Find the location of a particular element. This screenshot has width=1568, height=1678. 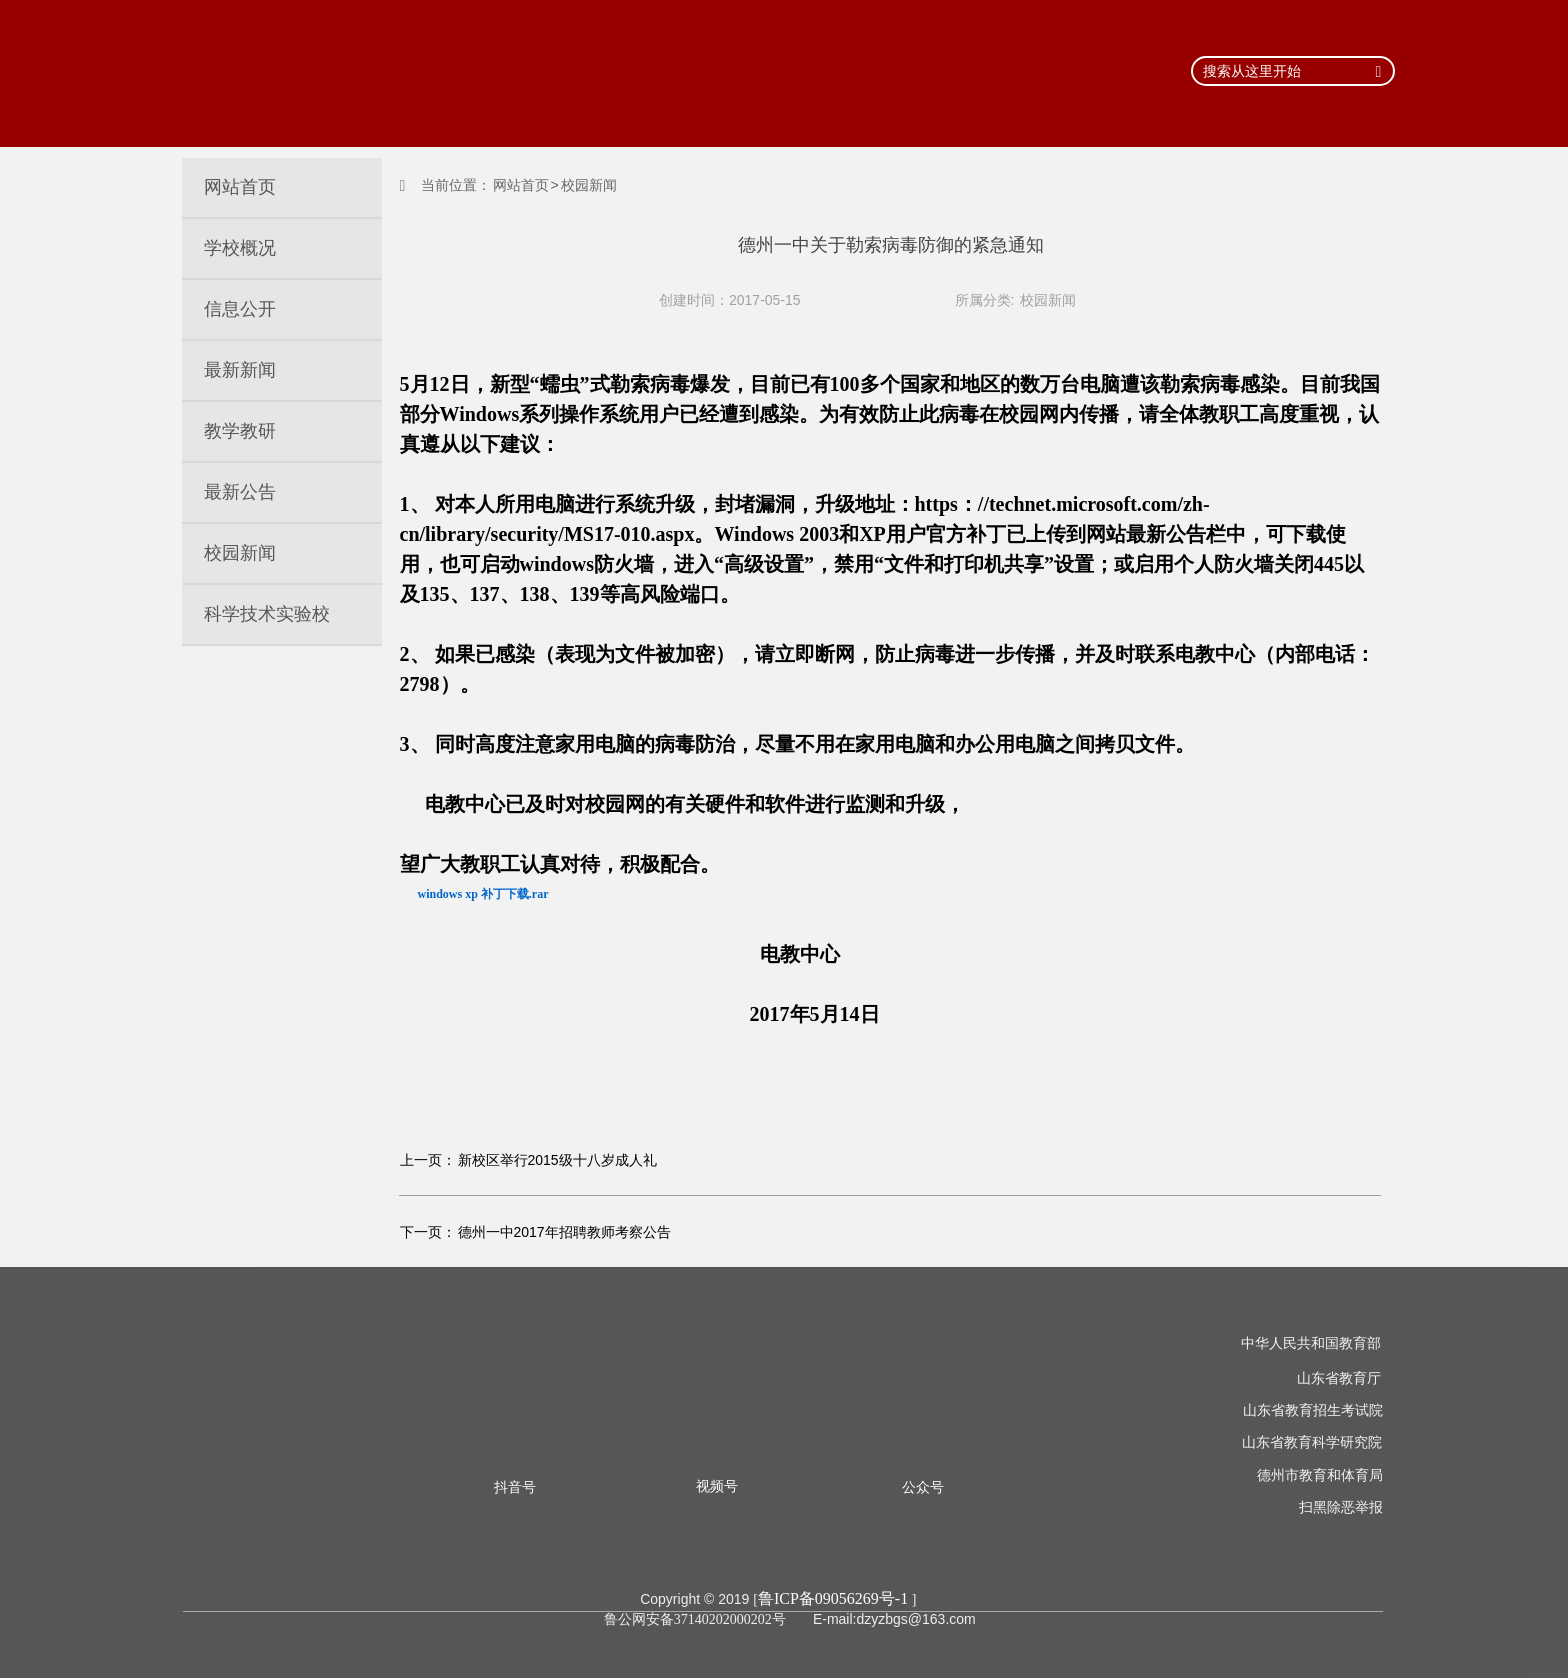

新校区举行2015级十八岁成人礼 is located at coordinates (557, 1160).